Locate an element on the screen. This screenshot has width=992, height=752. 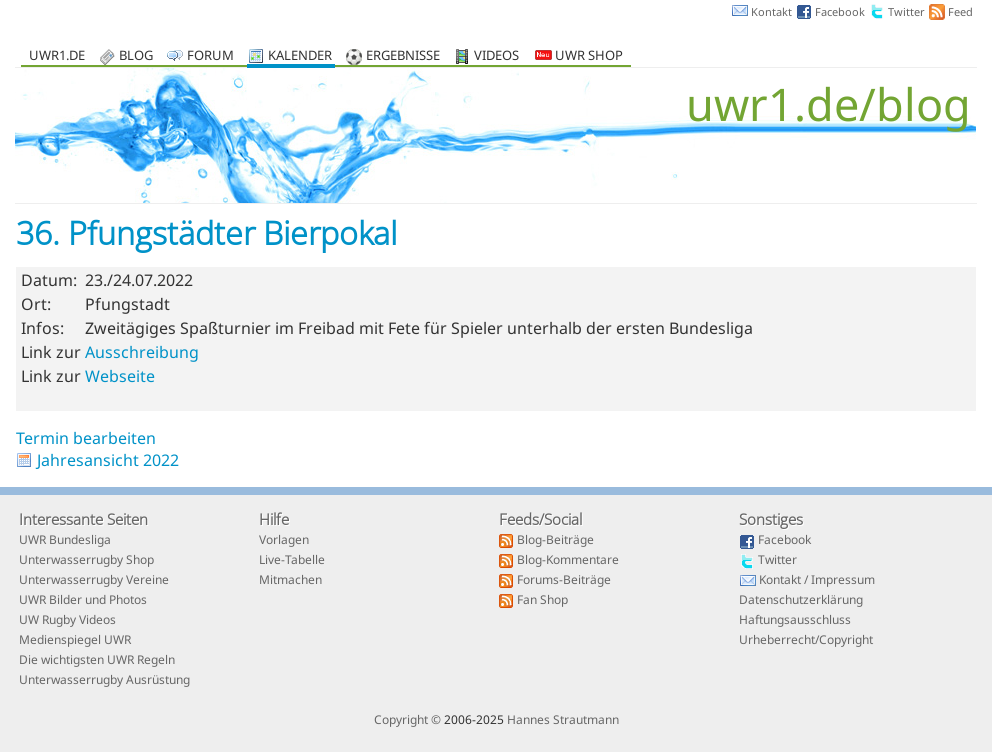
Live-Tabelle is located at coordinates (292, 561).